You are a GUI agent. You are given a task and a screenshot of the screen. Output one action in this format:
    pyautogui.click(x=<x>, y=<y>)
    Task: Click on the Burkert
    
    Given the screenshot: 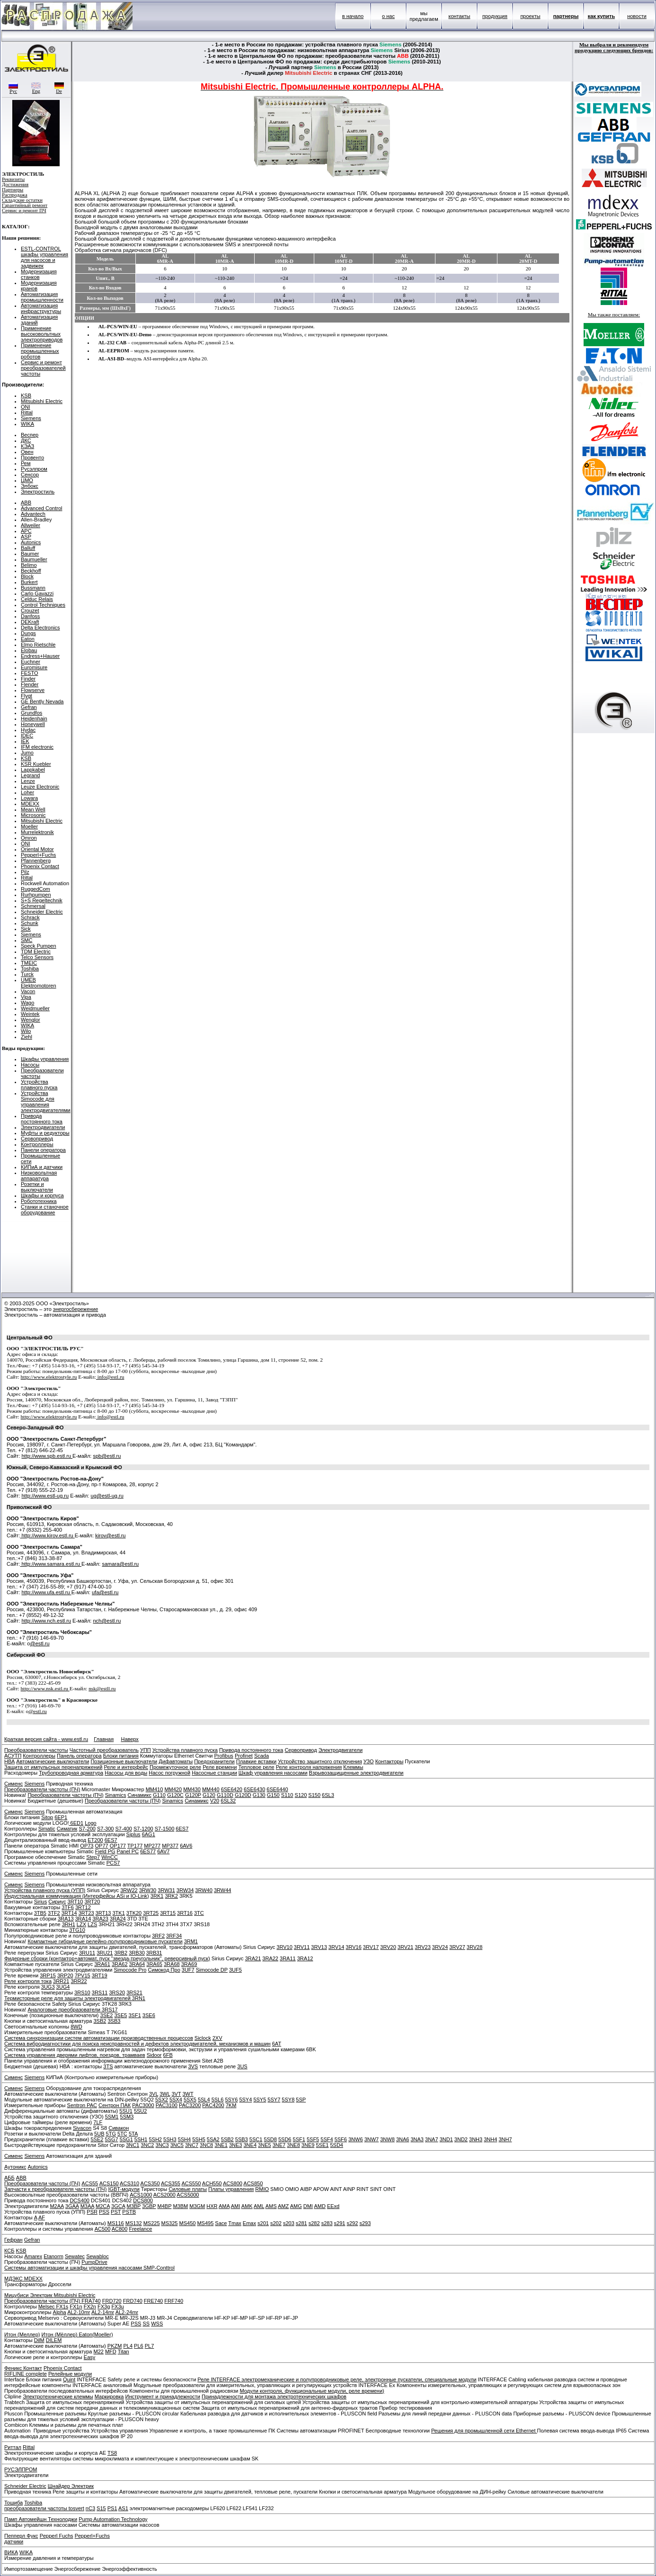 What is the action you would take?
    pyautogui.click(x=29, y=582)
    